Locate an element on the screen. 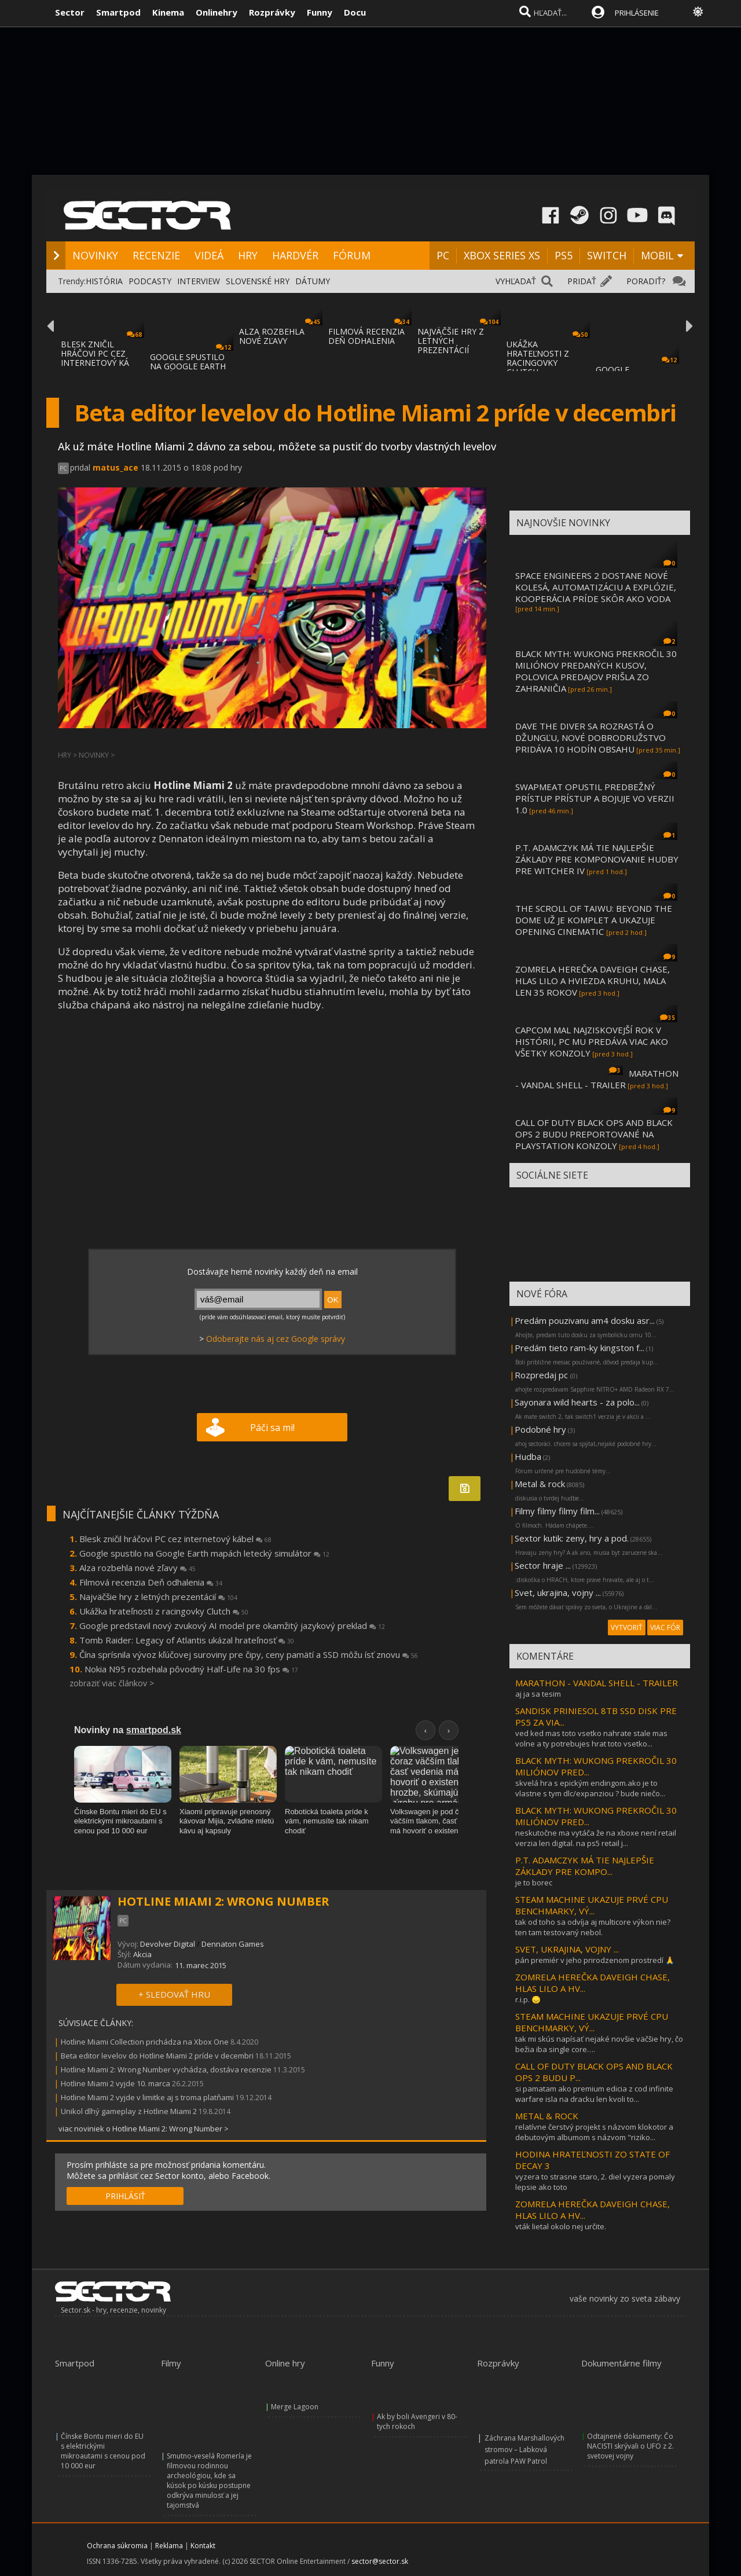  BLESK ZNIČIL HRÁČOVI PC CEZ INTERNETOVÝ KÁ is located at coordinates (95, 353).